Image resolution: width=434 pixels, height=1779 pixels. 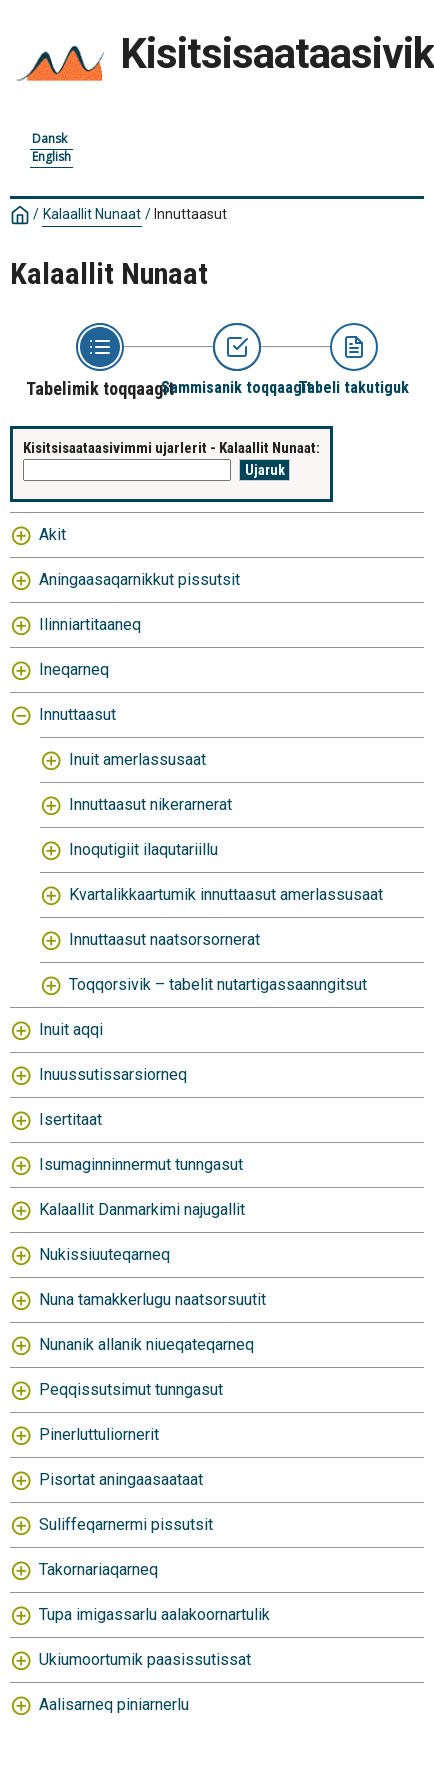 What do you see at coordinates (98, 1569) in the screenshot?
I see `Takornariaqarneq` at bounding box center [98, 1569].